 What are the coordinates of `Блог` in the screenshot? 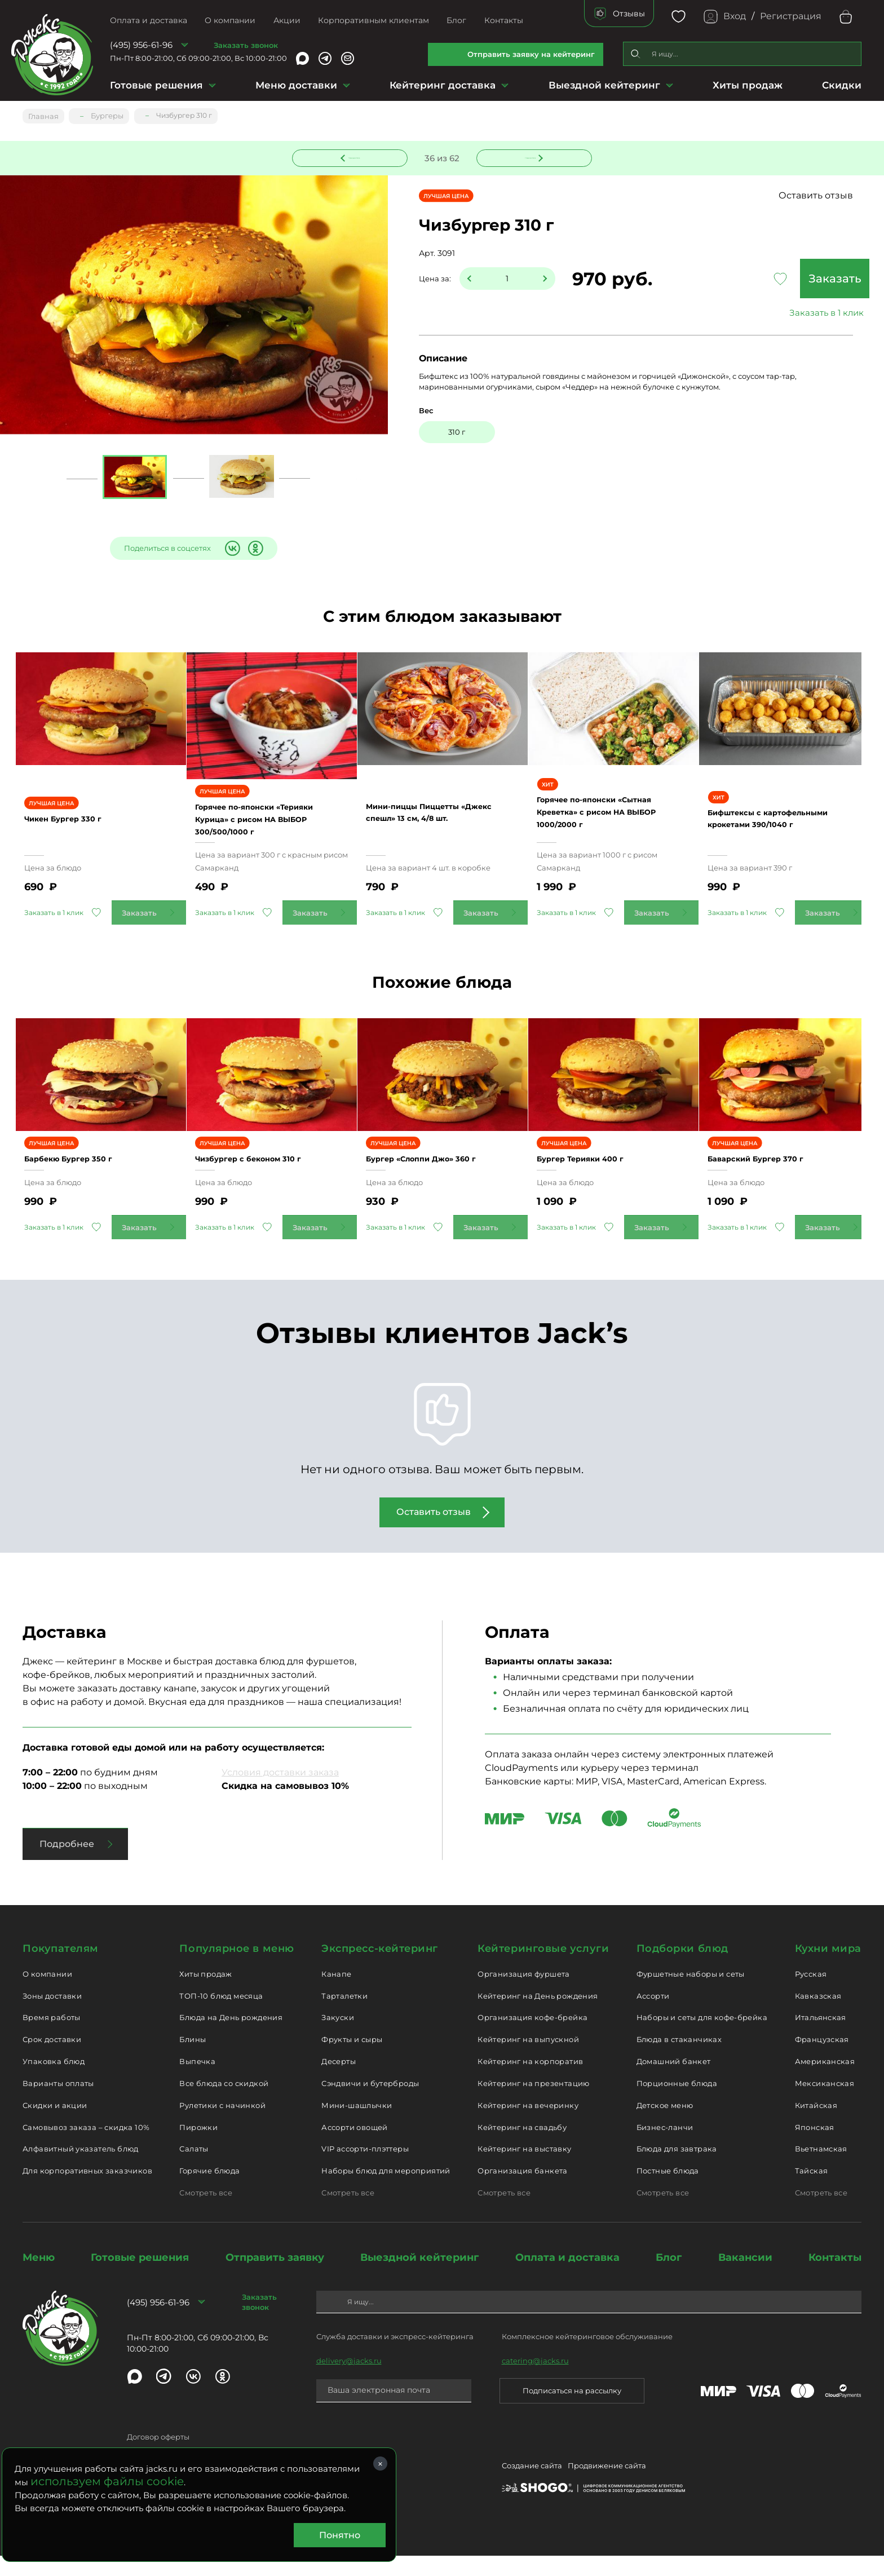 It's located at (456, 20).